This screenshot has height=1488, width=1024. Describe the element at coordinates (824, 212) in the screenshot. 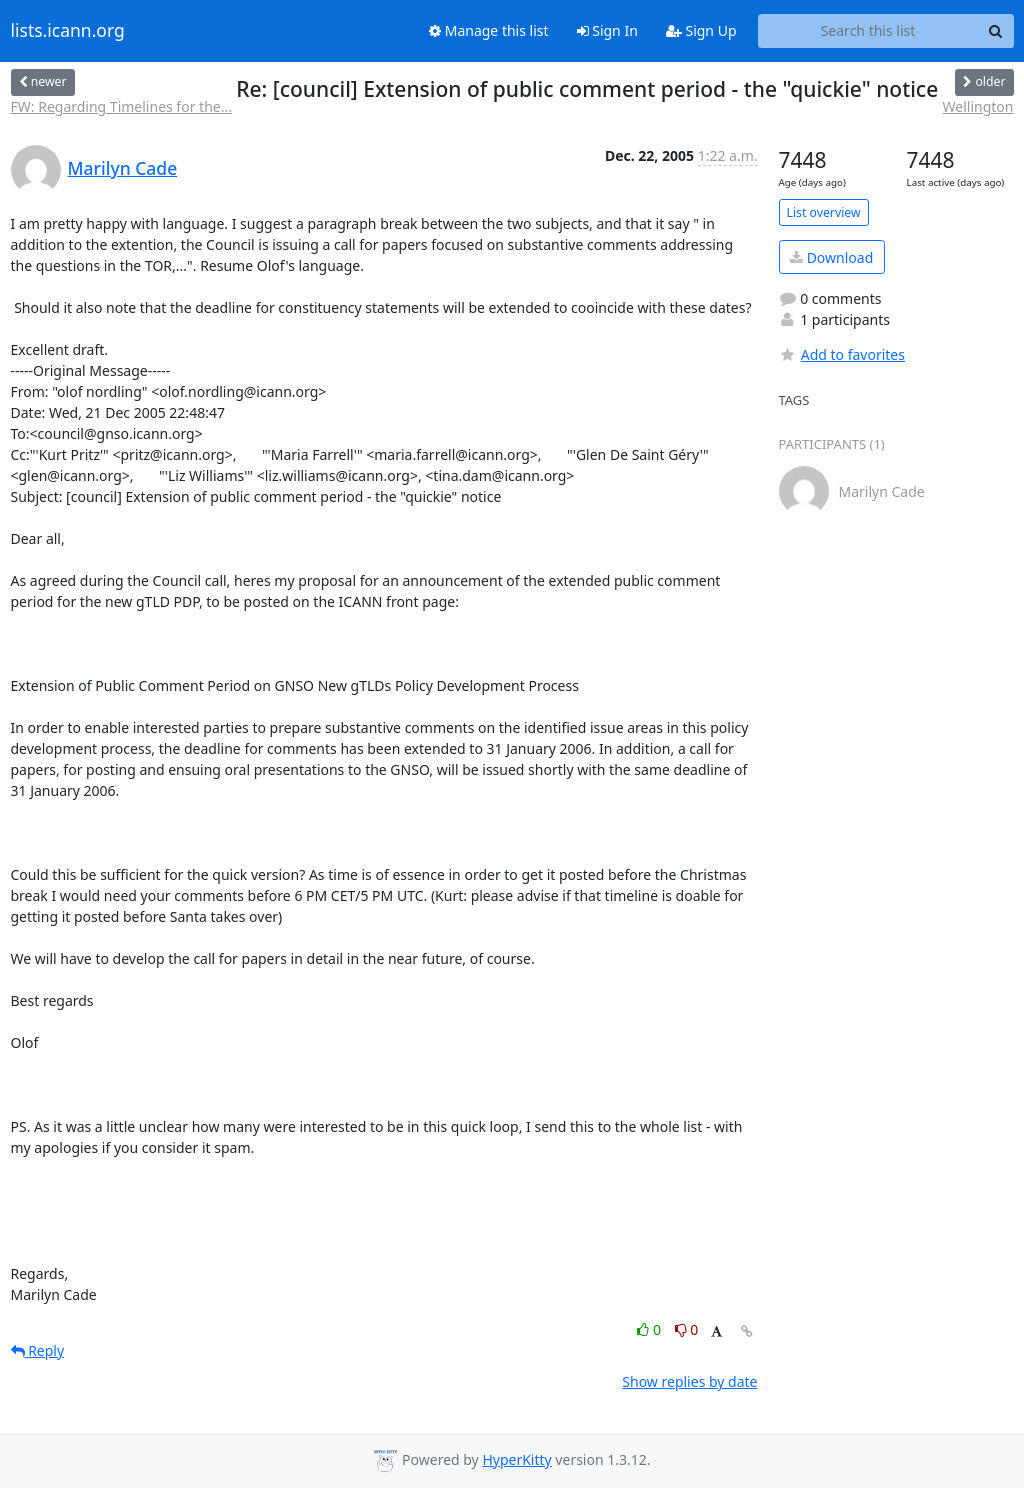

I see `List overview` at that location.